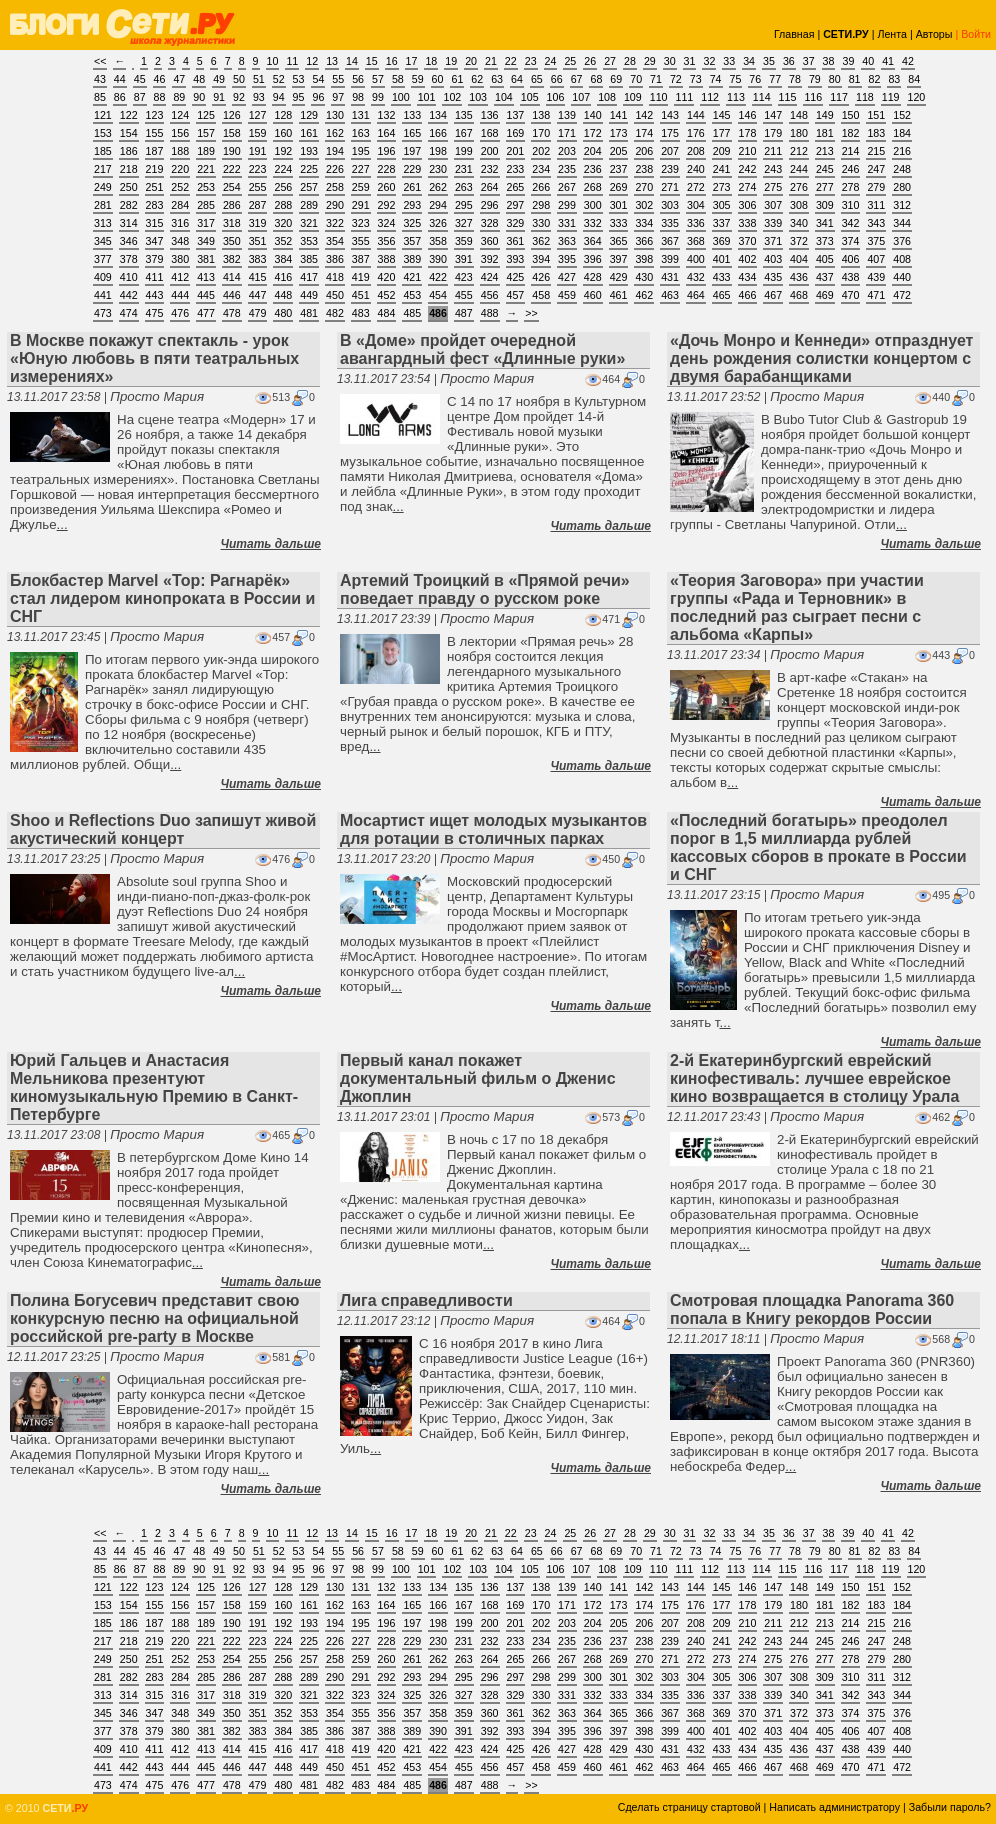  What do you see at coordinates (788, 97) in the screenshot?
I see `115` at bounding box center [788, 97].